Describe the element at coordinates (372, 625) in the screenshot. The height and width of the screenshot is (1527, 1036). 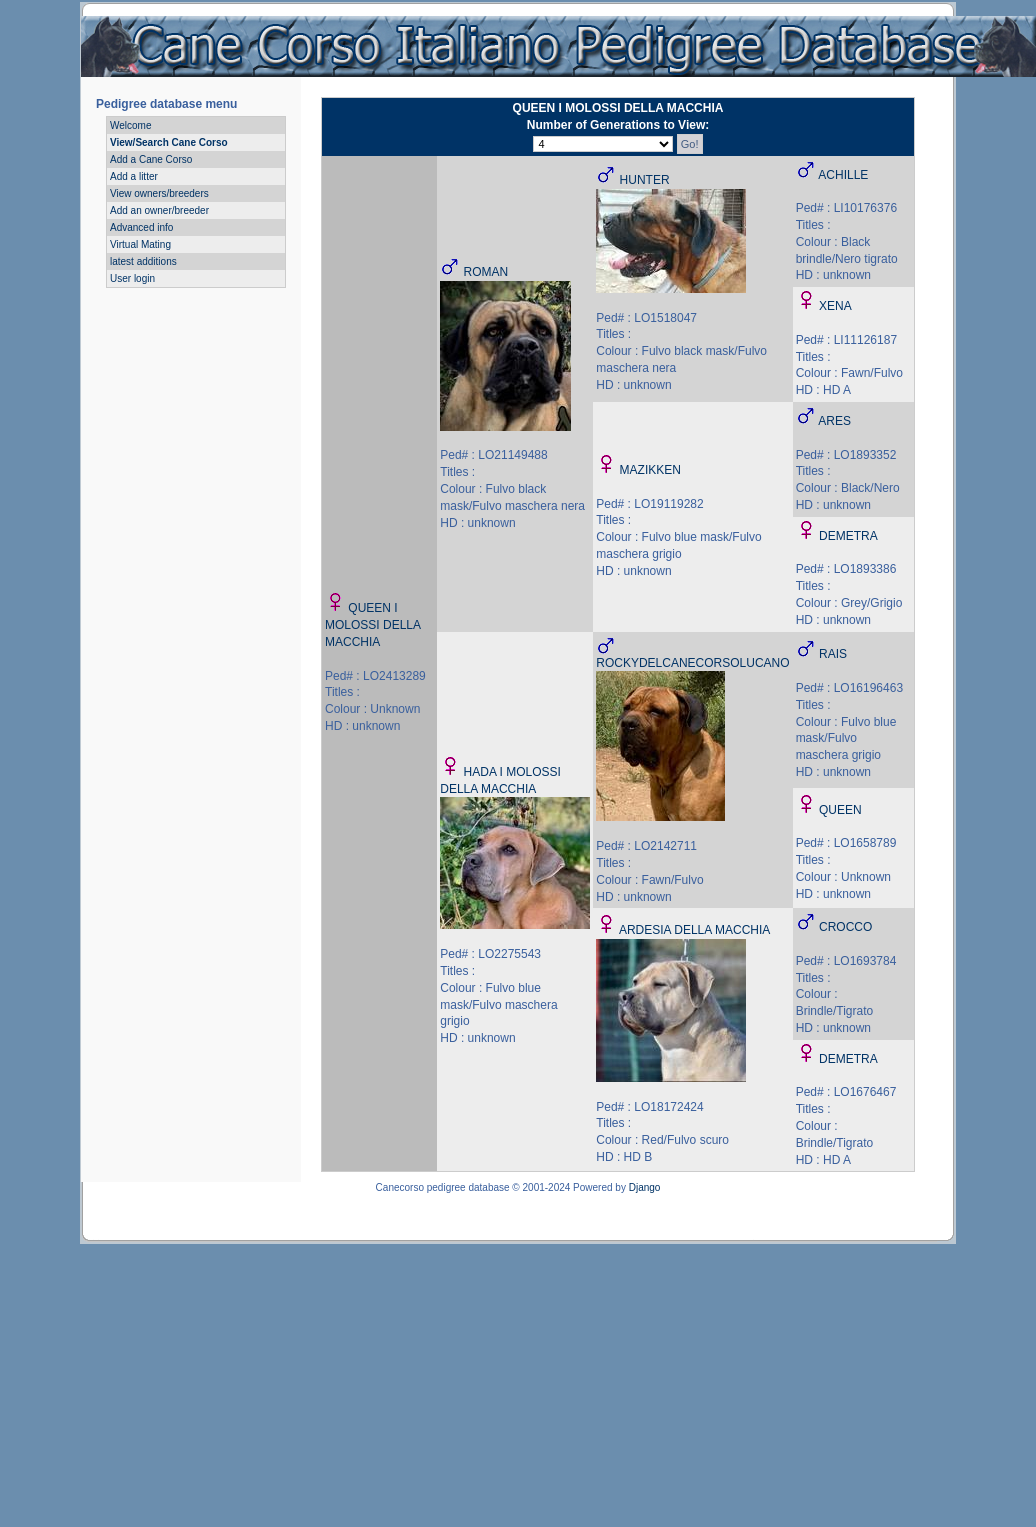
I see `QUEEN I MOLOSSI DELLA MACCHIA` at that location.